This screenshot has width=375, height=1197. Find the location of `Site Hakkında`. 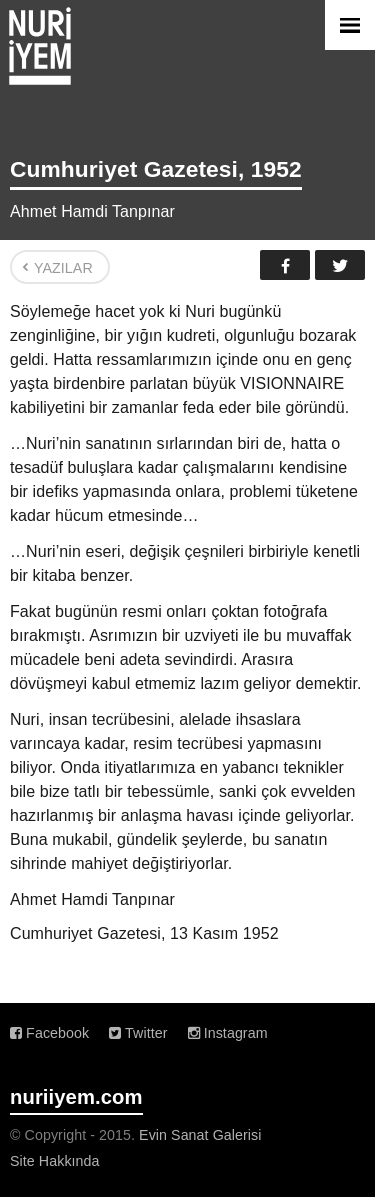

Site Hakkında is located at coordinates (55, 1161).